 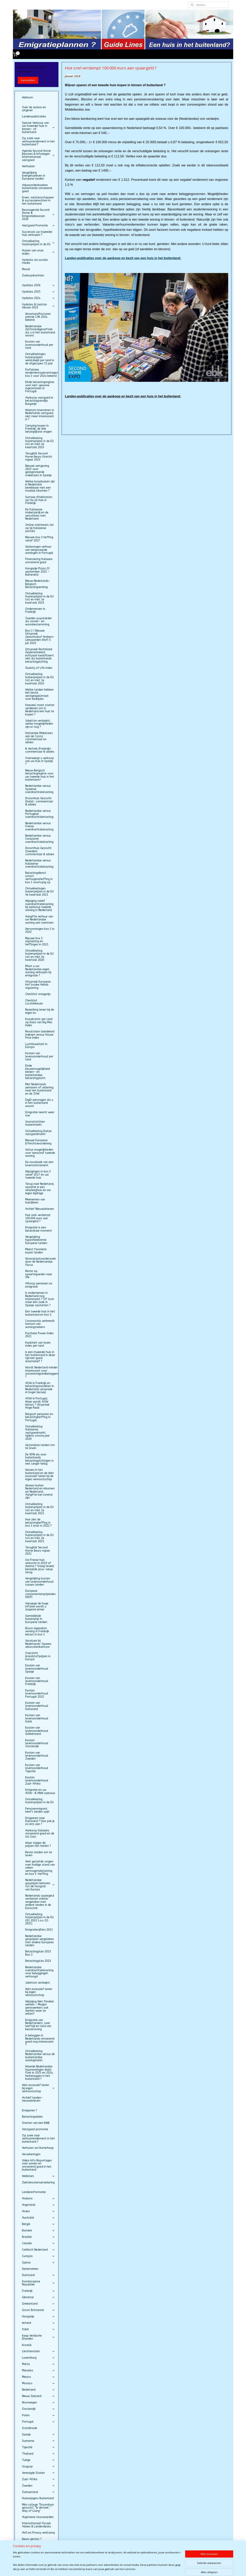 I want to click on Hongarije, so click(x=38, y=2316).